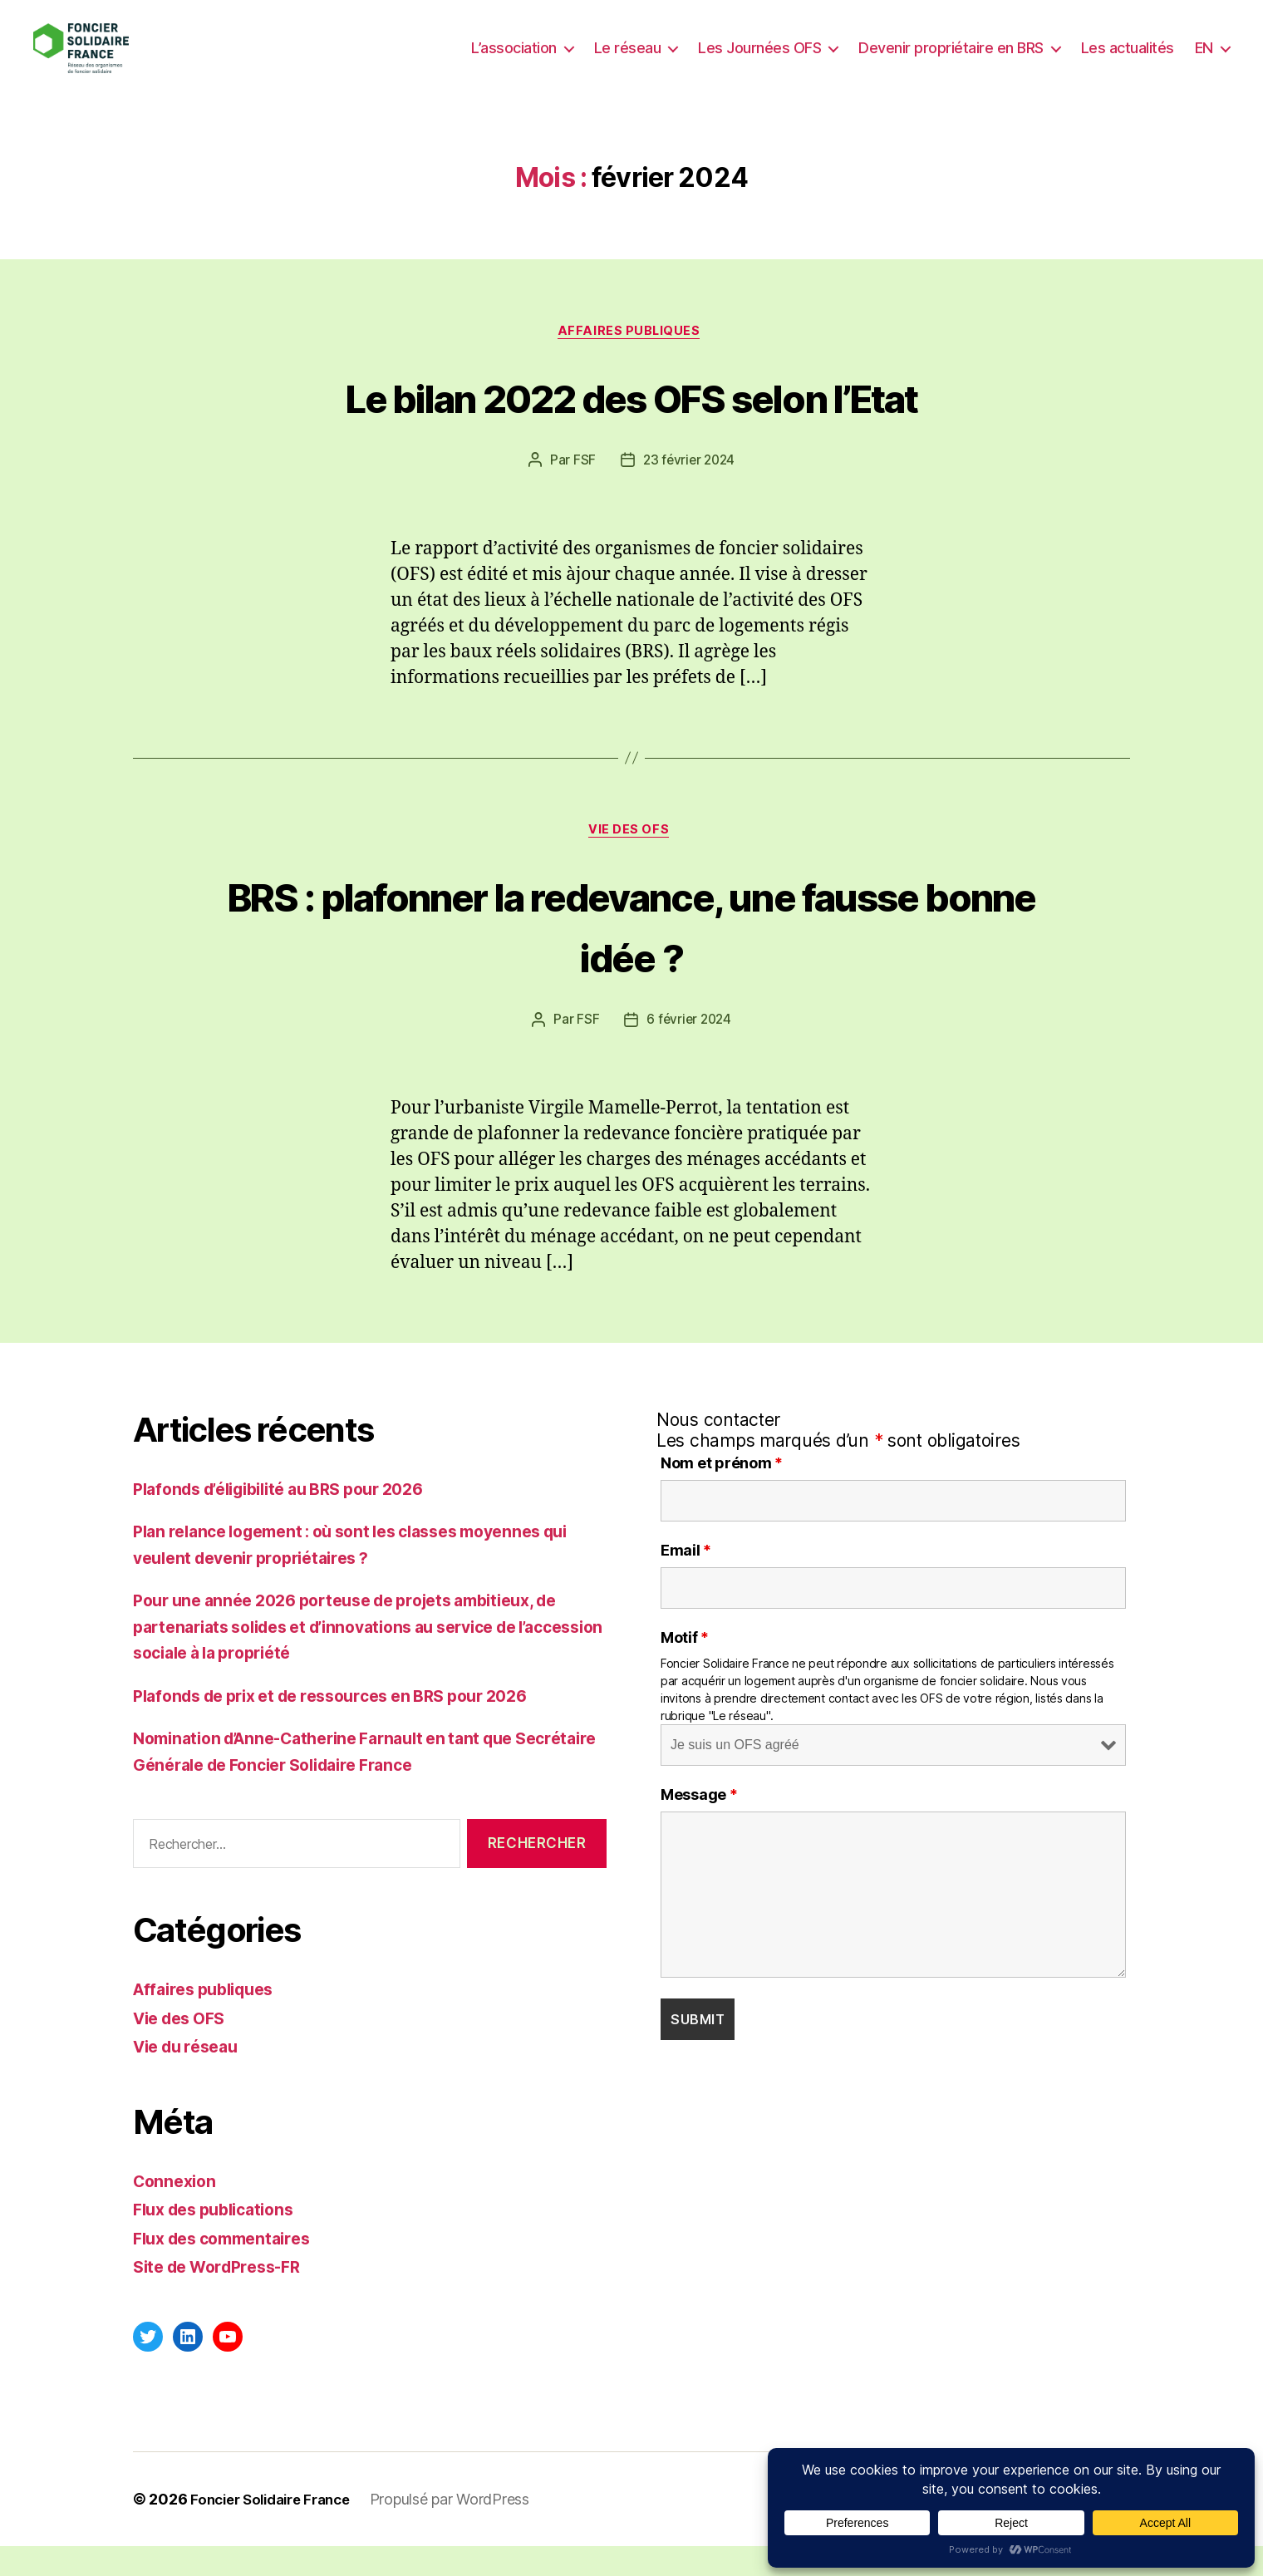 The width and height of the screenshot is (1263, 2576). Describe the element at coordinates (627, 60) in the screenshot. I see `Le réseau` at that location.